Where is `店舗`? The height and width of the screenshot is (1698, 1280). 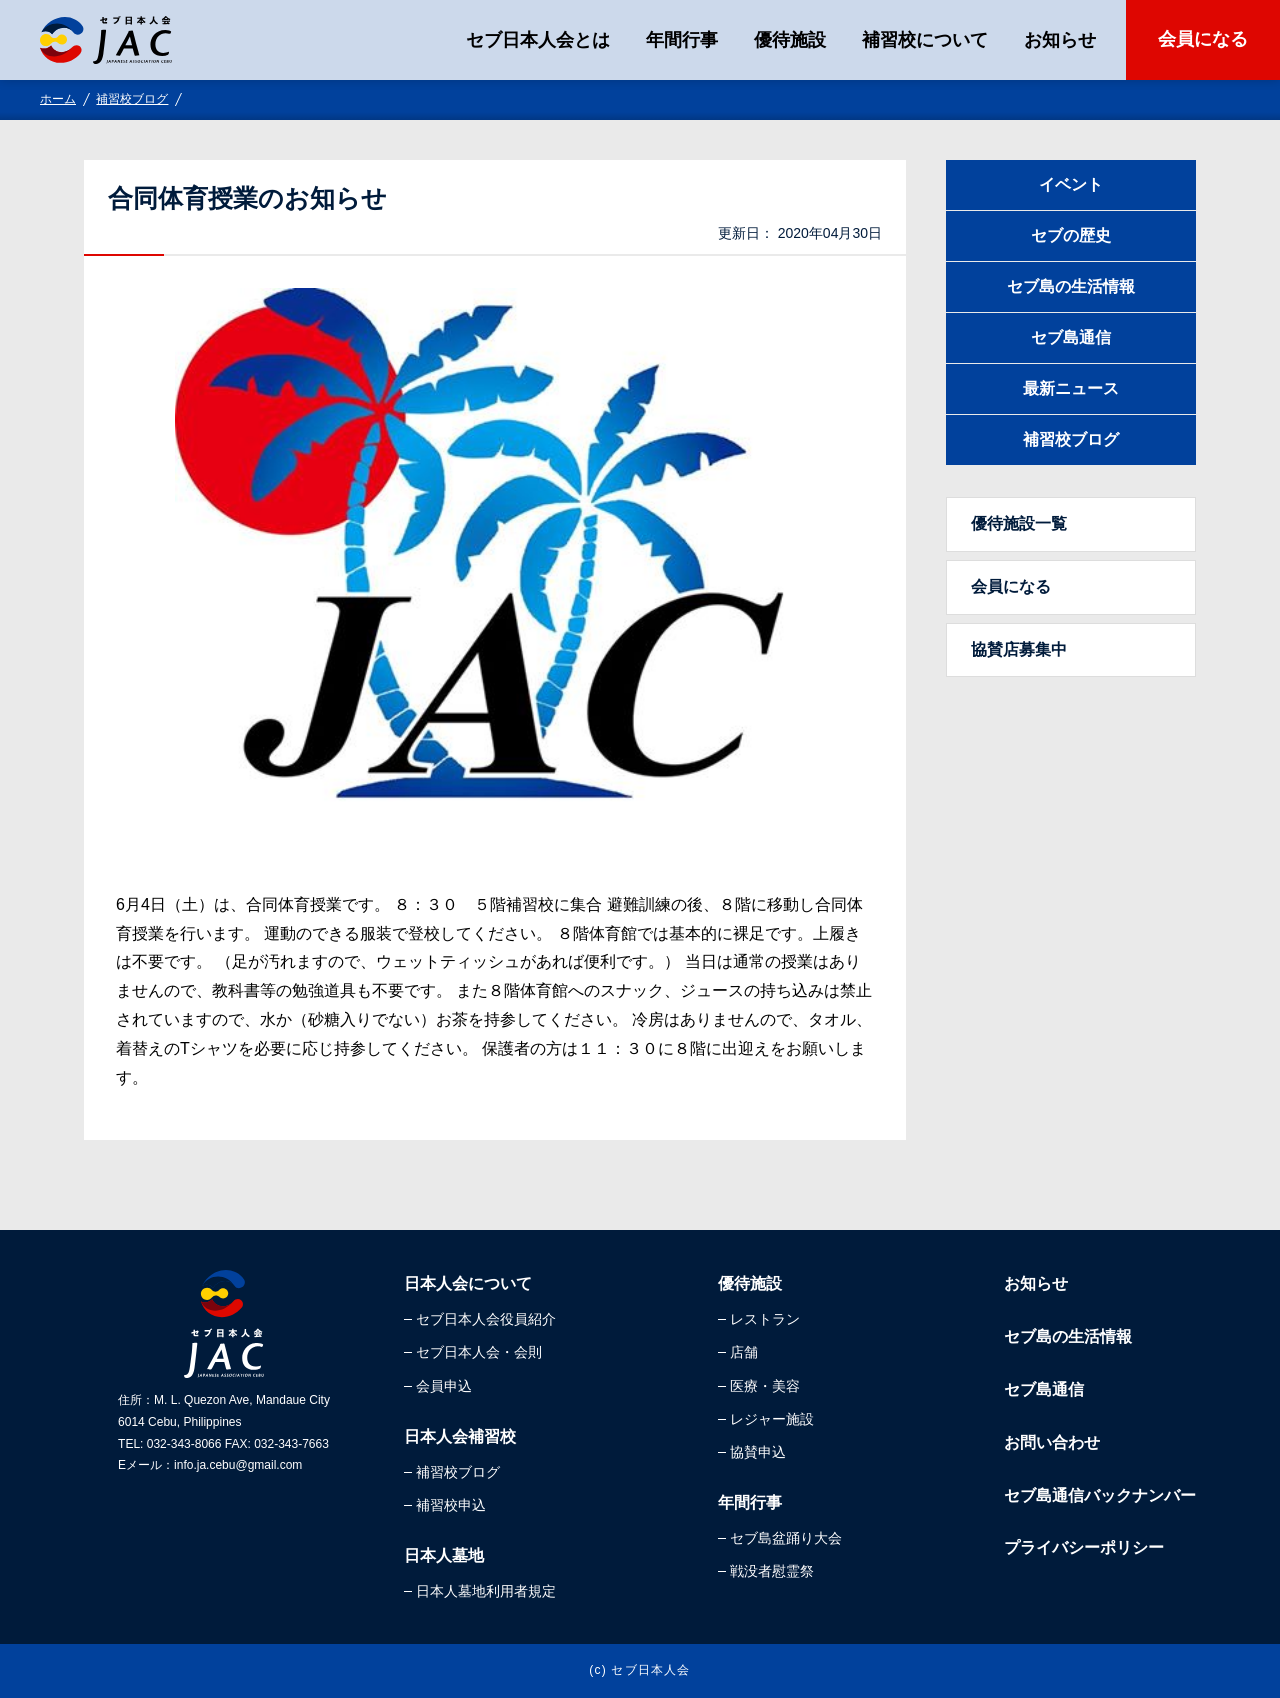 店舗 is located at coordinates (744, 1352).